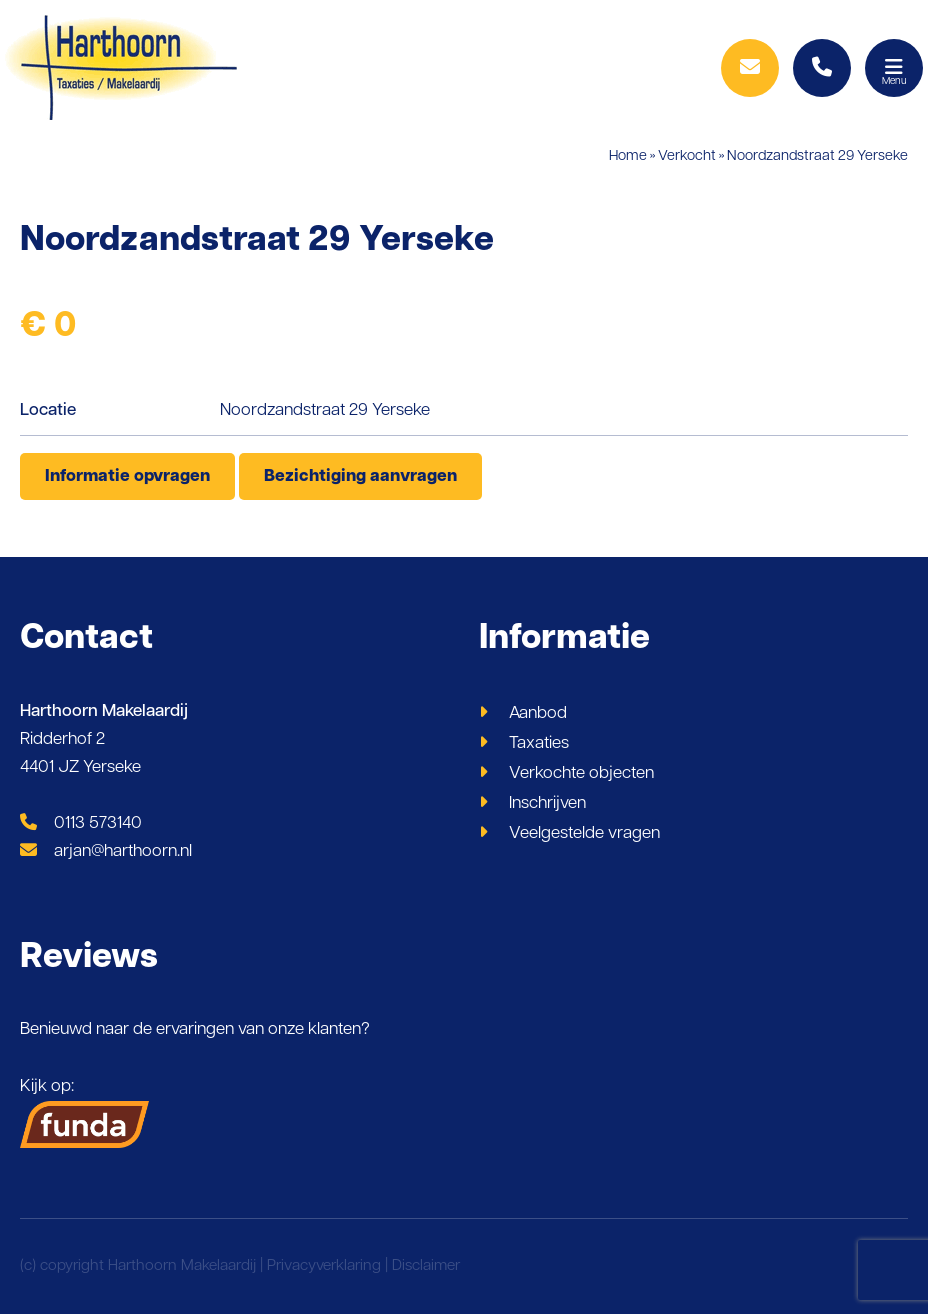 This screenshot has width=928, height=1314. Describe the element at coordinates (687, 156) in the screenshot. I see `Verkocht` at that location.